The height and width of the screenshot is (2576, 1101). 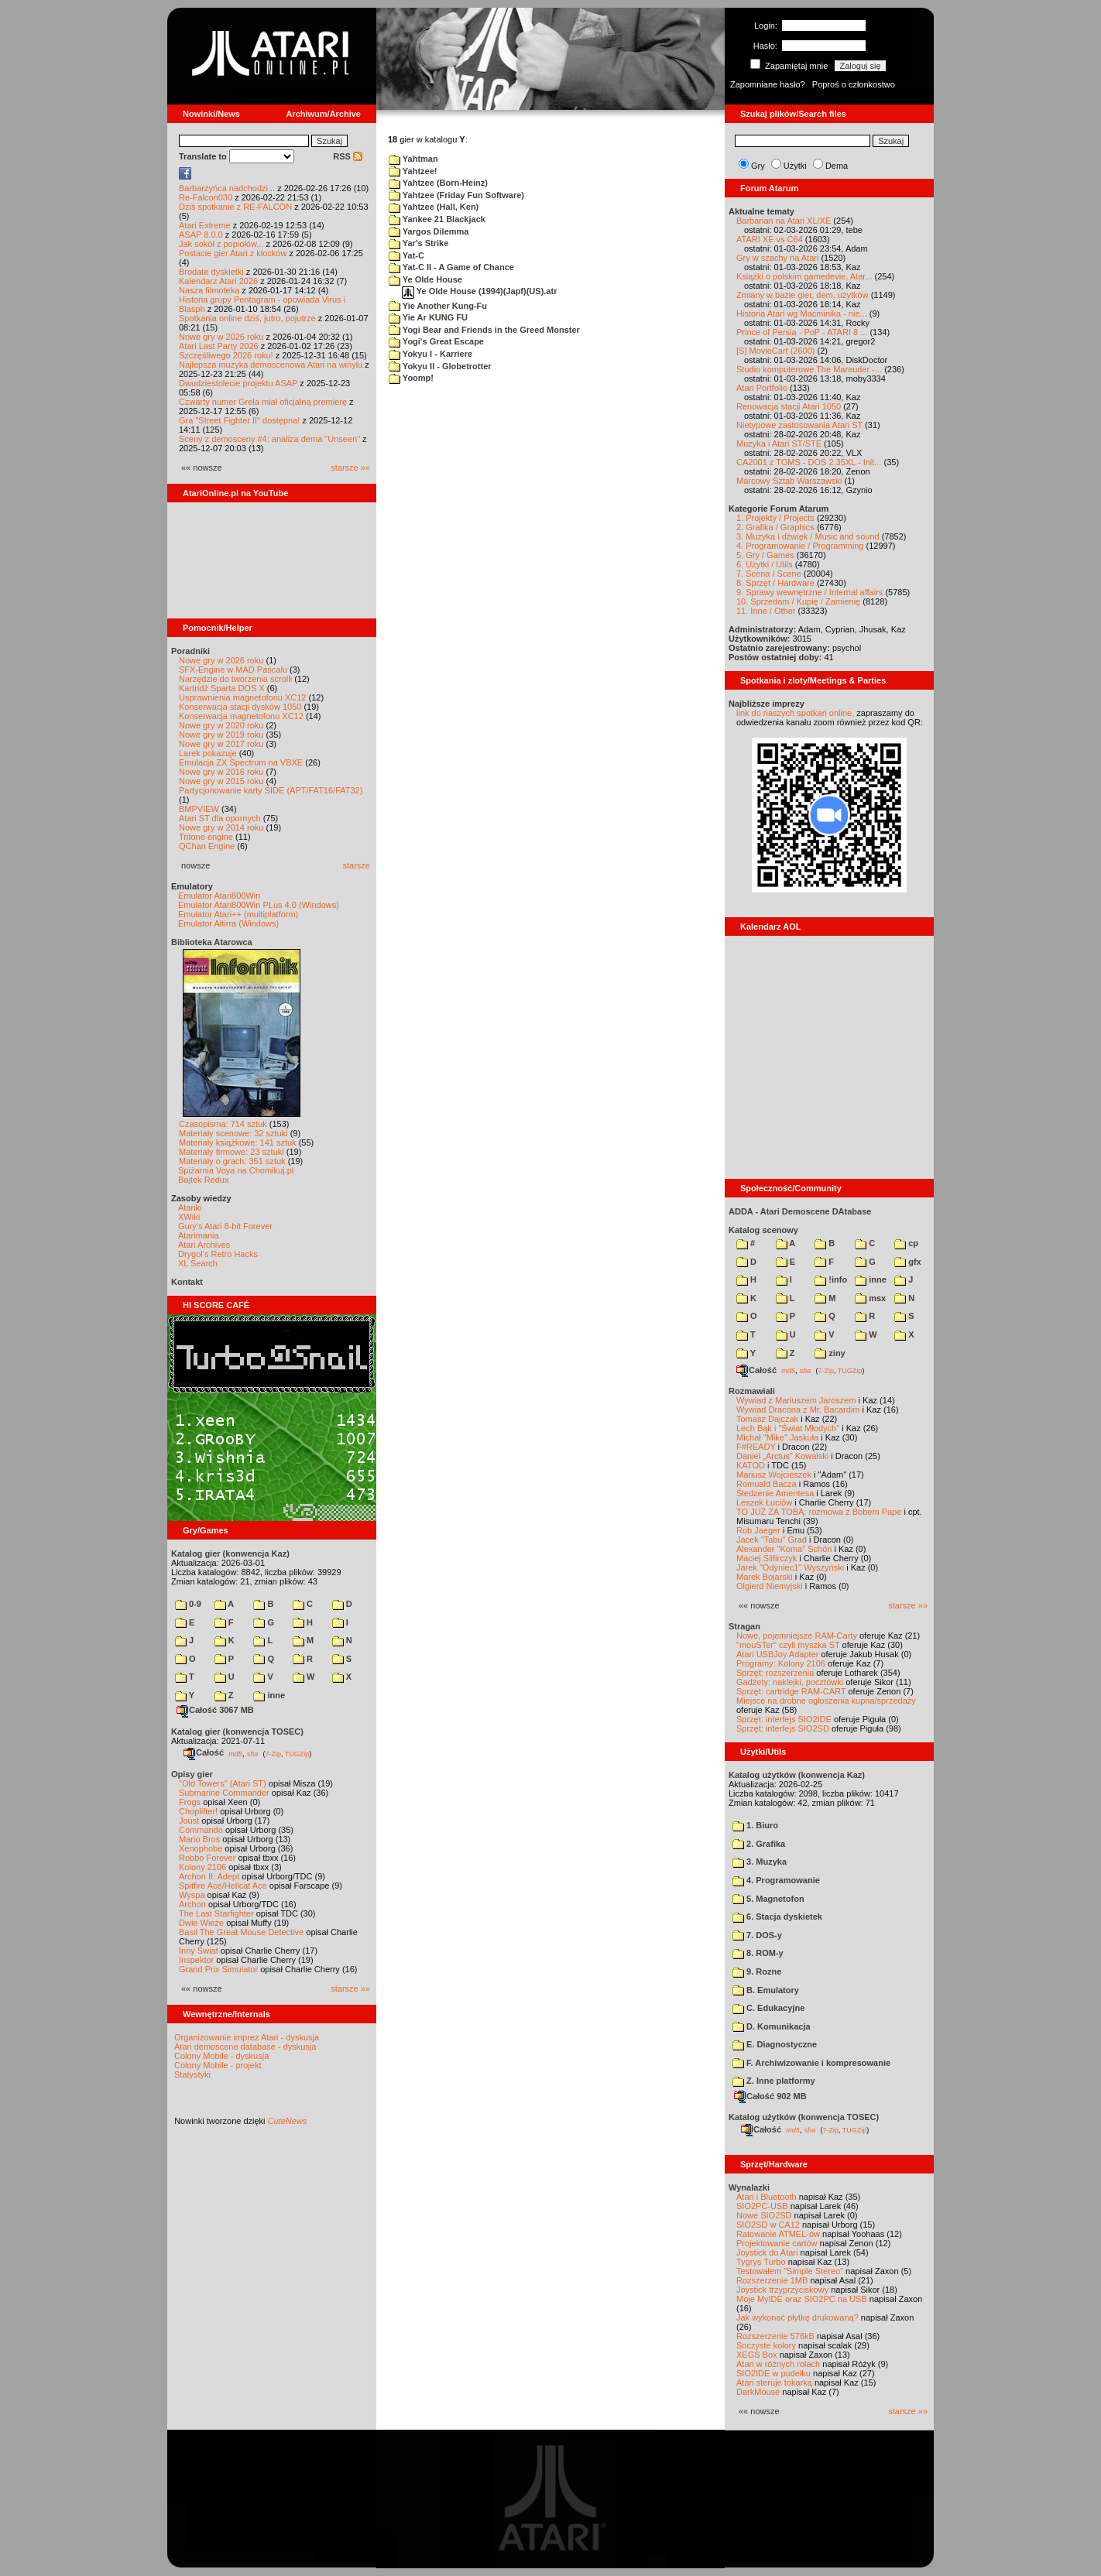 I want to click on Inny Świat, so click(x=198, y=1950).